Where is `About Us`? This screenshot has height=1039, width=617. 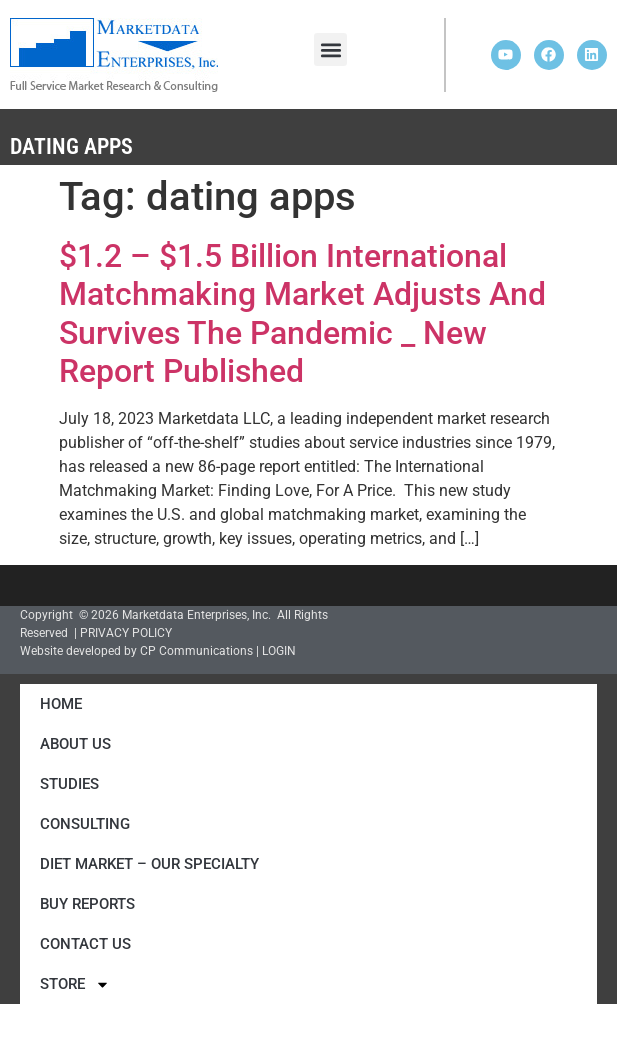 About Us is located at coordinates (75, 744).